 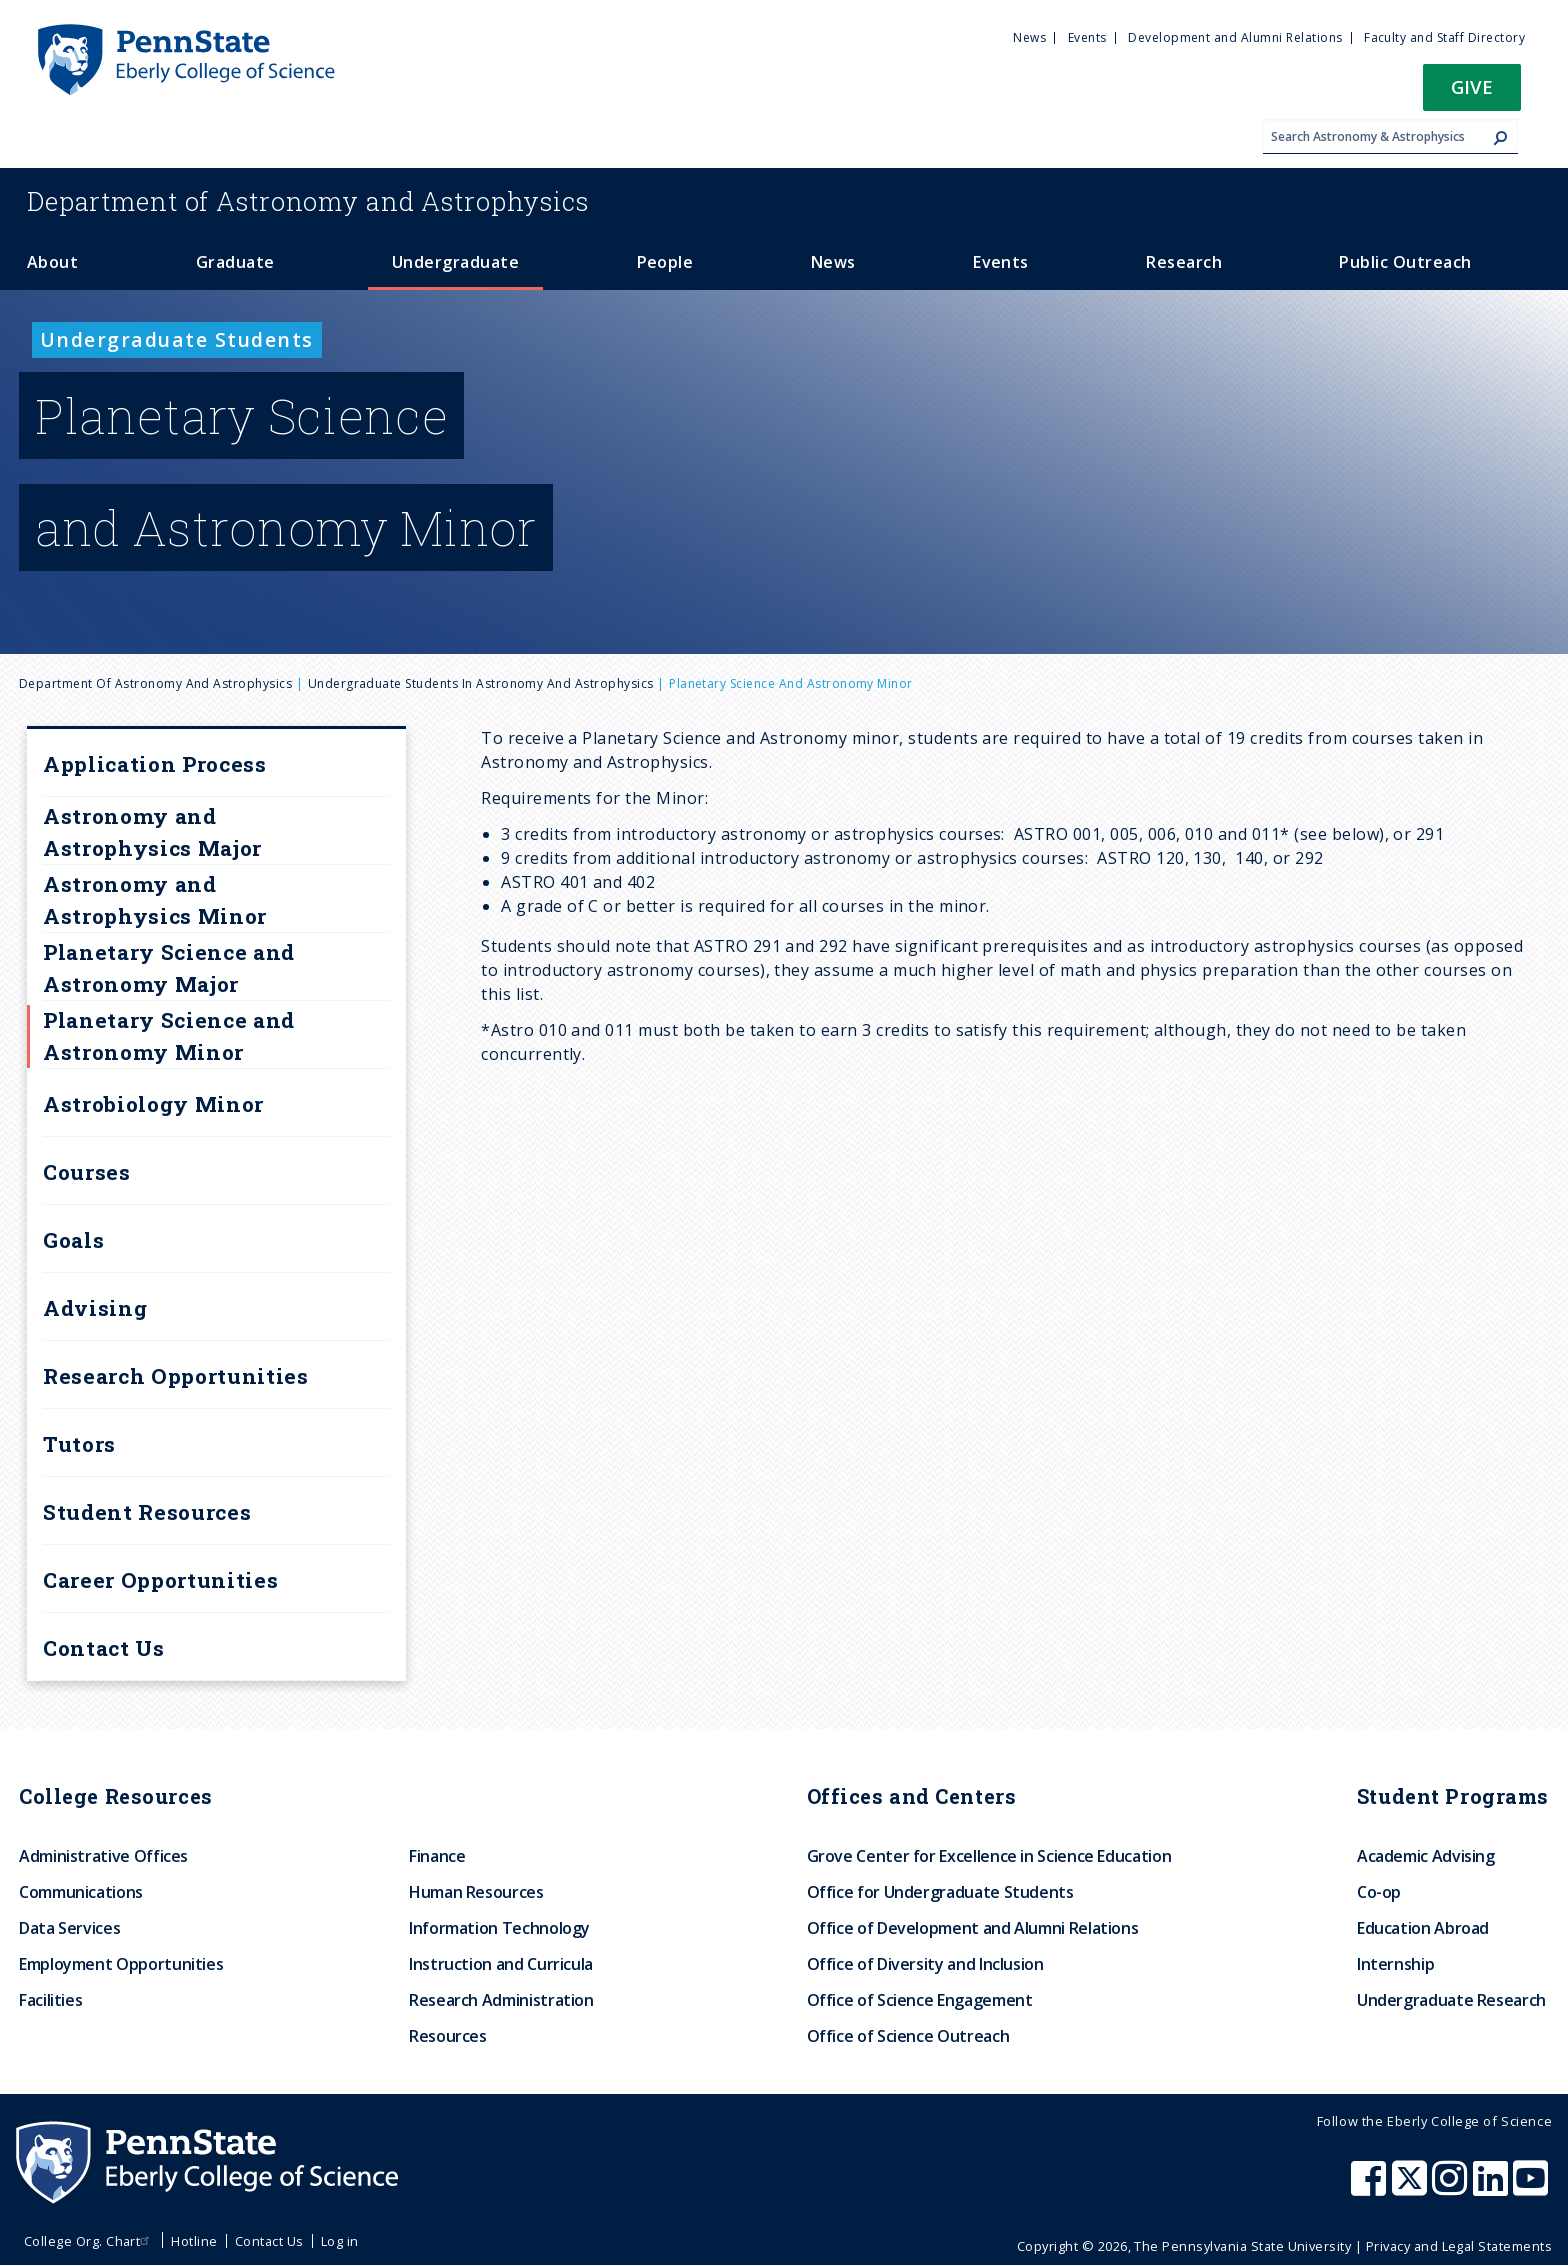 I want to click on Goals, so click(x=73, y=1240).